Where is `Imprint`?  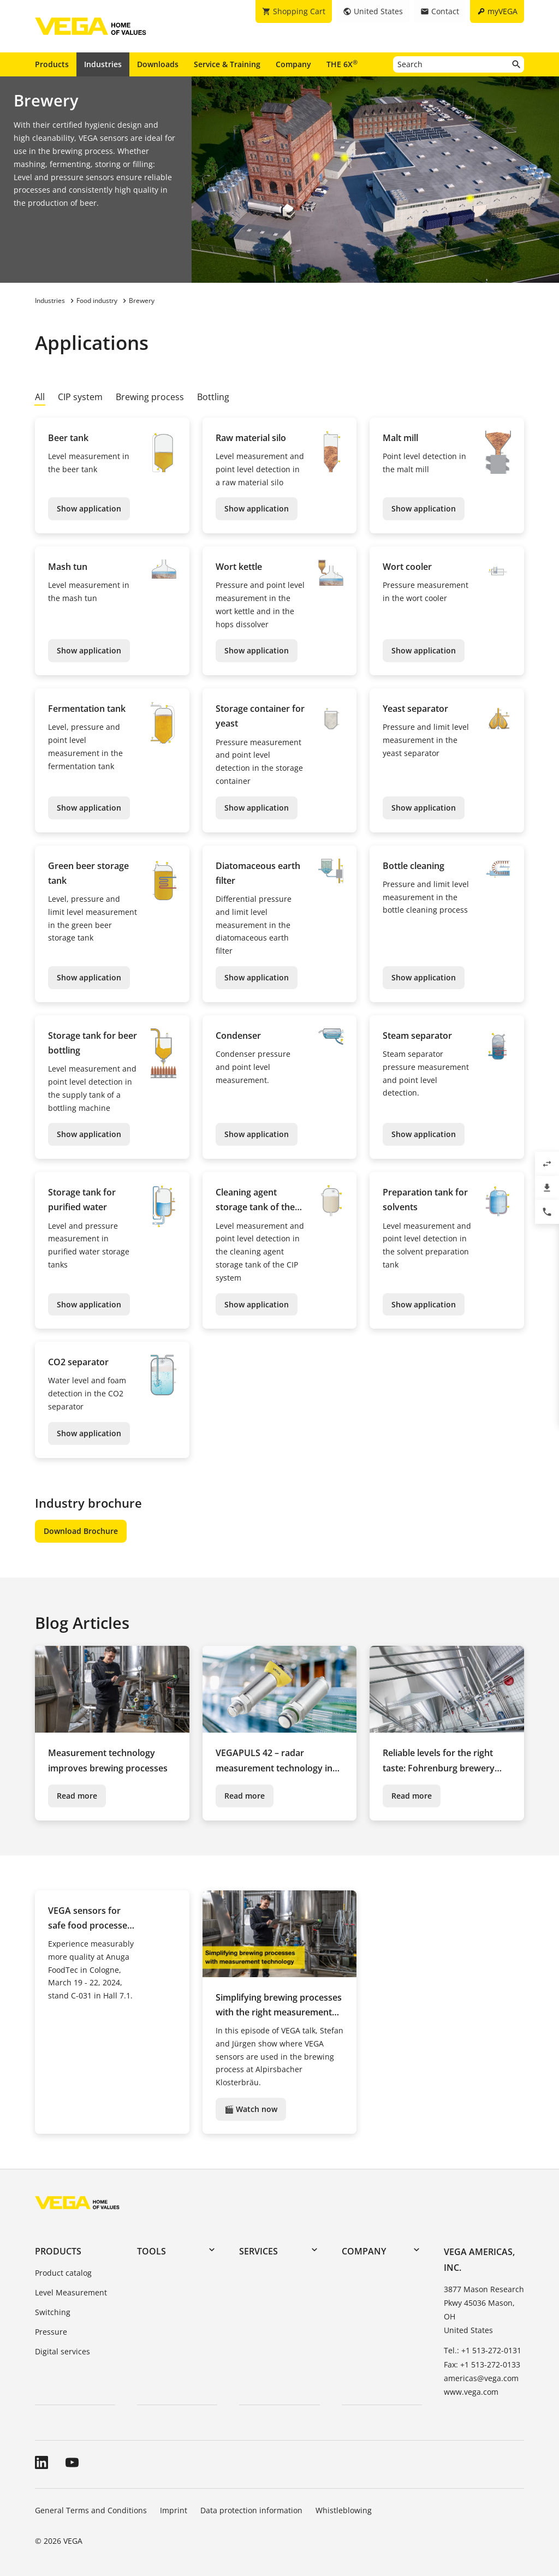
Imprint is located at coordinates (173, 2510).